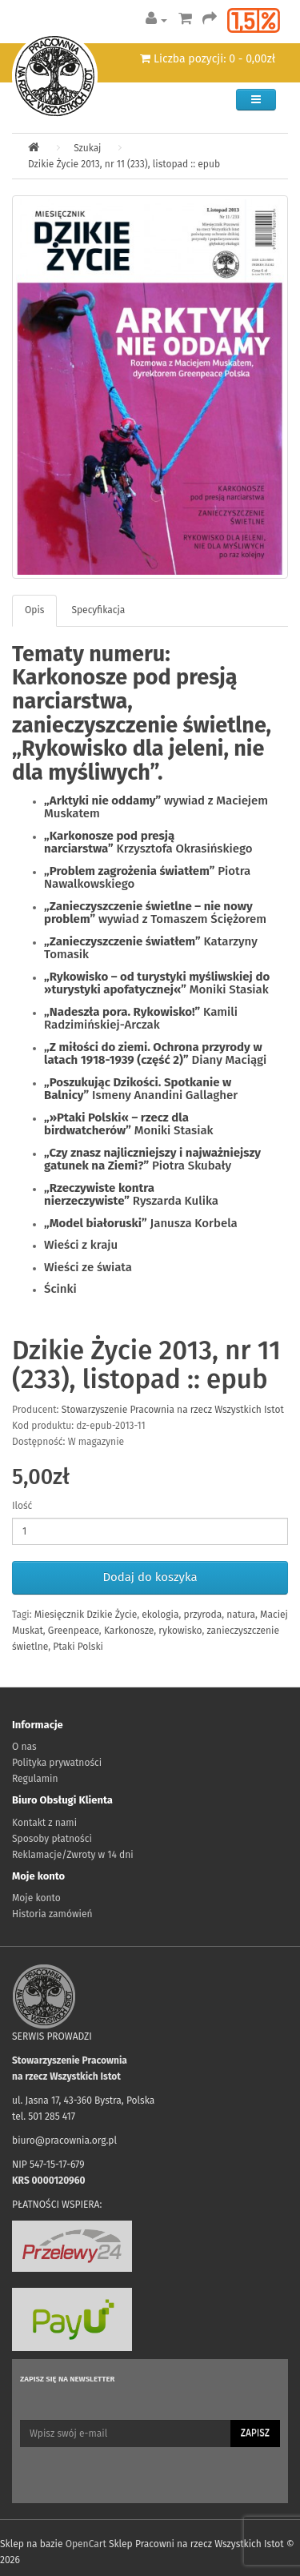  Describe the element at coordinates (240, 1614) in the screenshot. I see `natura` at that location.